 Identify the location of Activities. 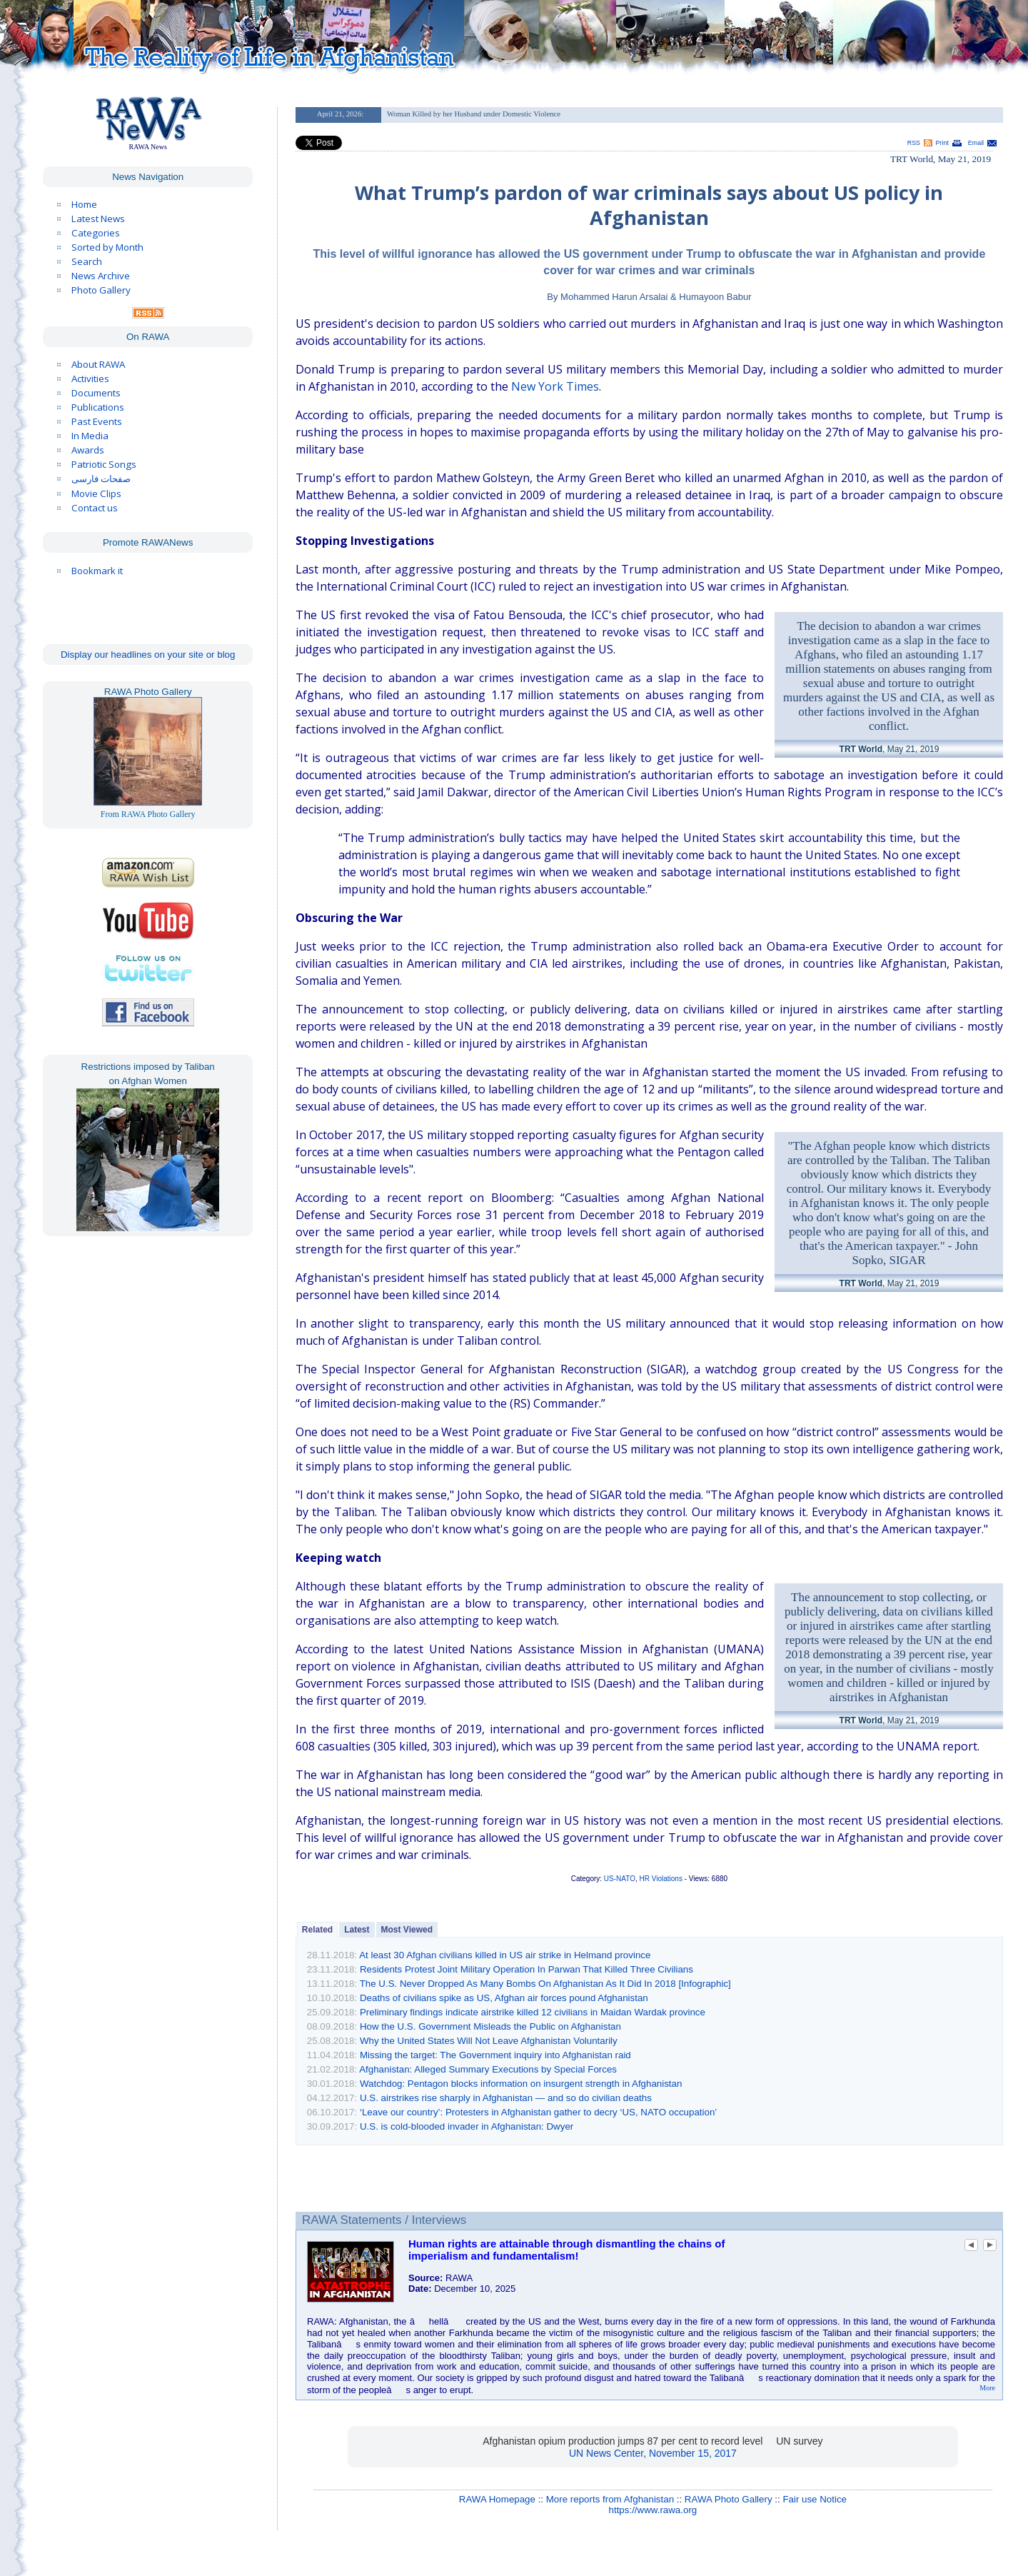
(90, 378).